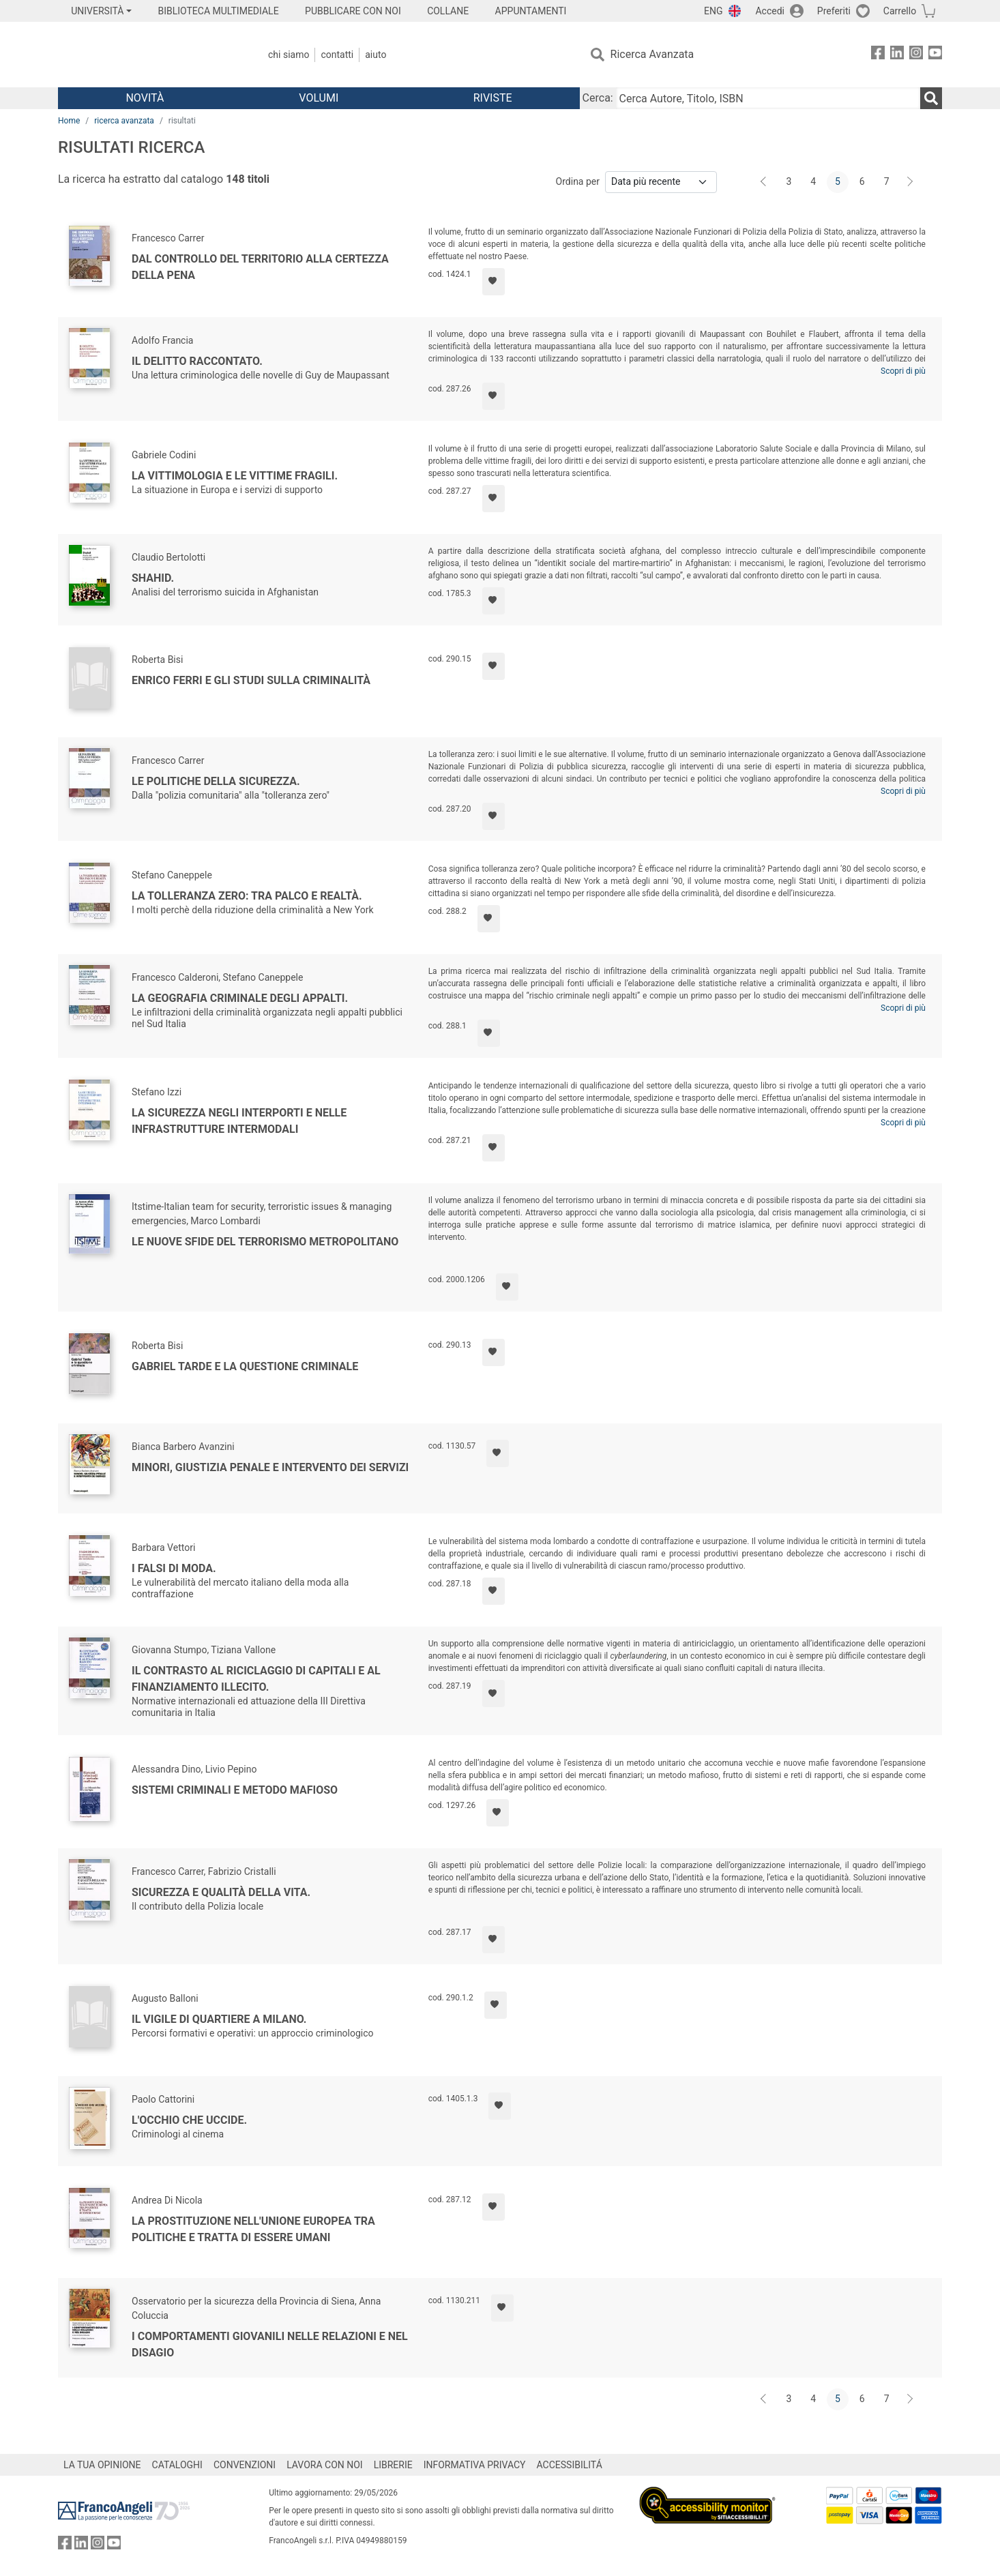  I want to click on CONVENZIONI, so click(245, 2464).